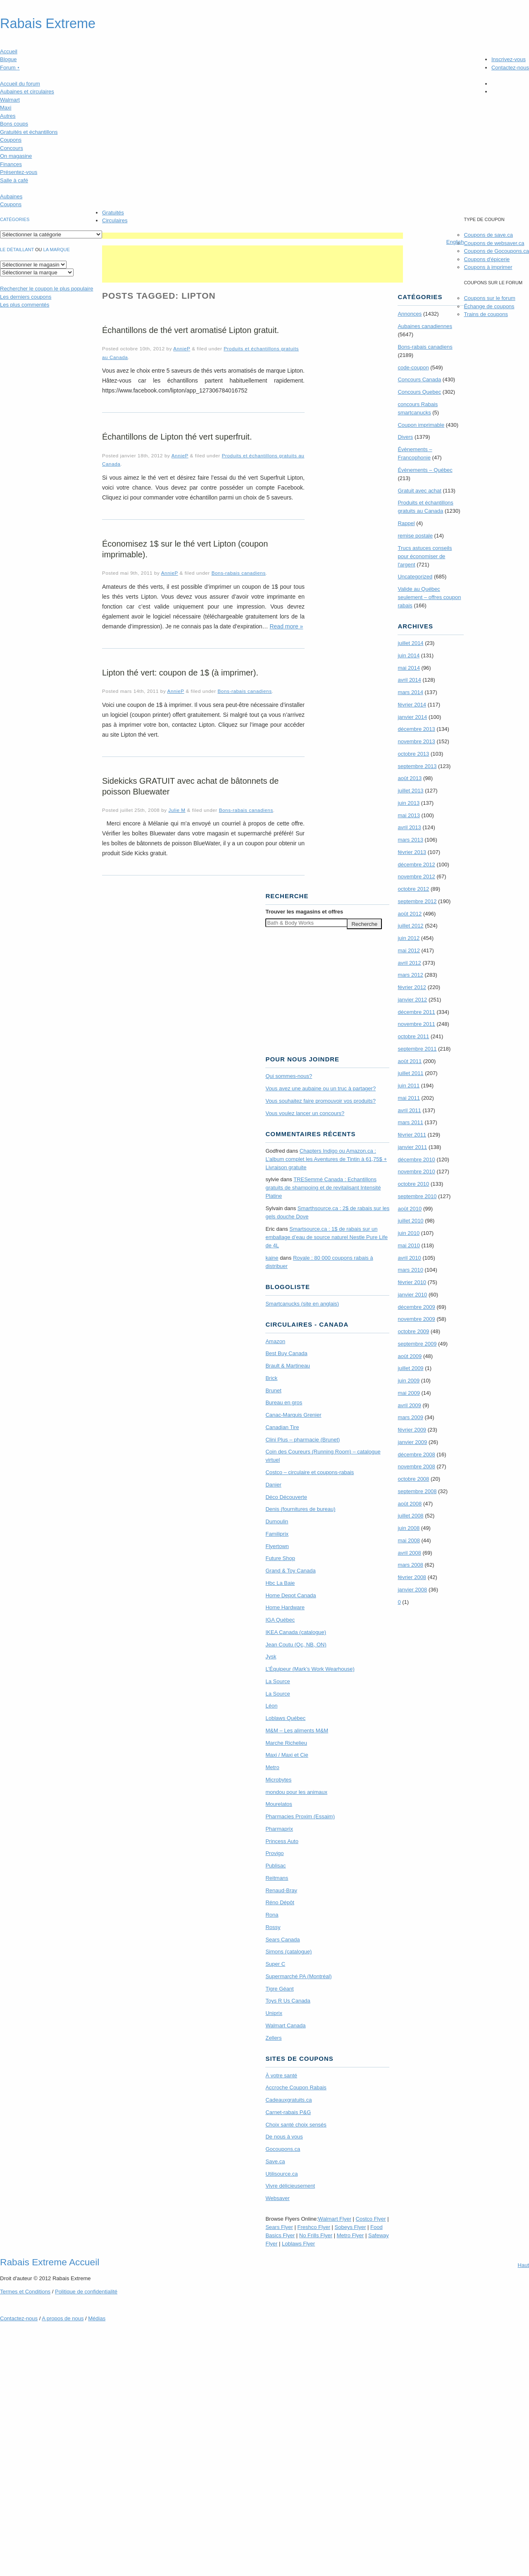 The image size is (529, 2576). I want to click on mai 2009, so click(408, 1393).